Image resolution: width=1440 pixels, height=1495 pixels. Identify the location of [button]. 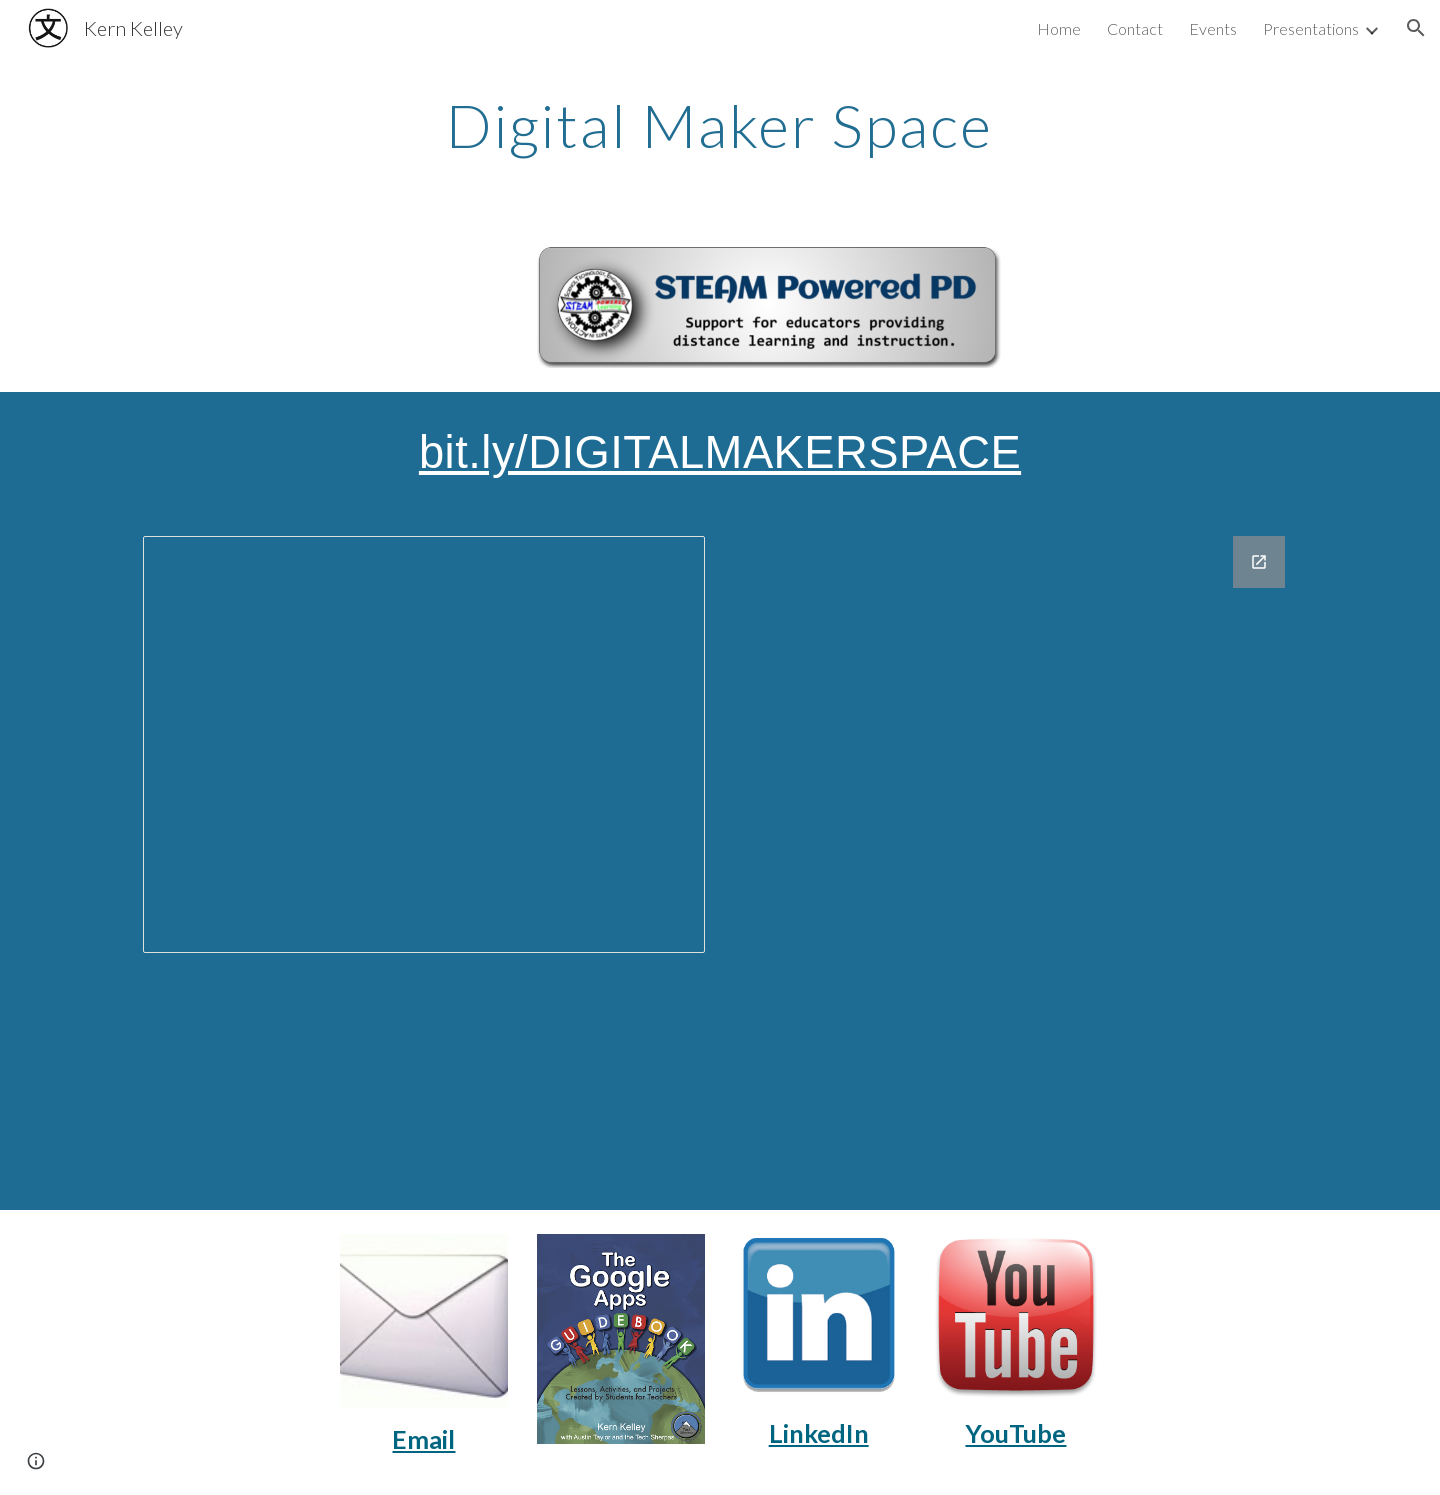
(1416, 28).